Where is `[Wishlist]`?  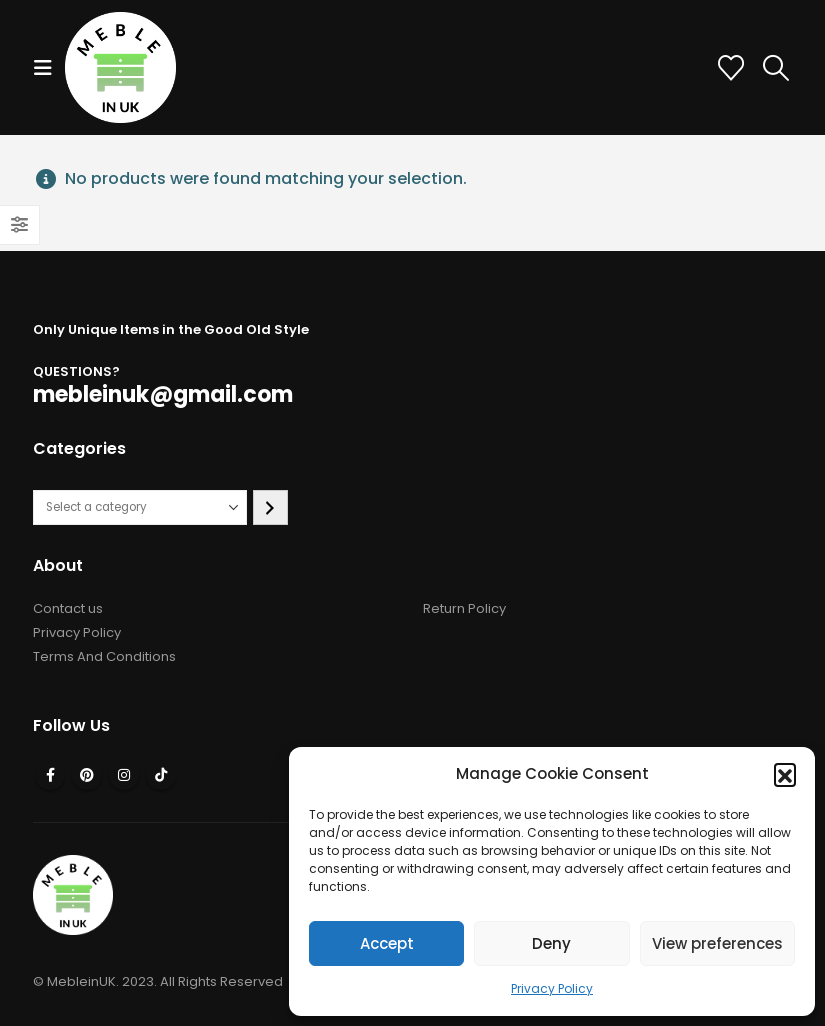
[Wishlist] is located at coordinates (731, 68).